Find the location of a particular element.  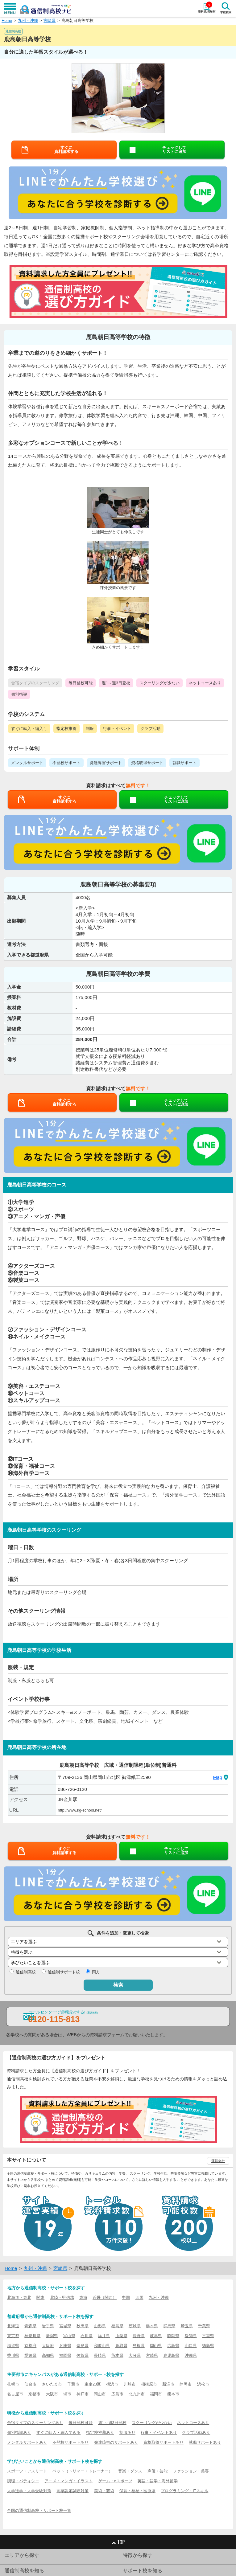

関東 is located at coordinates (40, 2297).